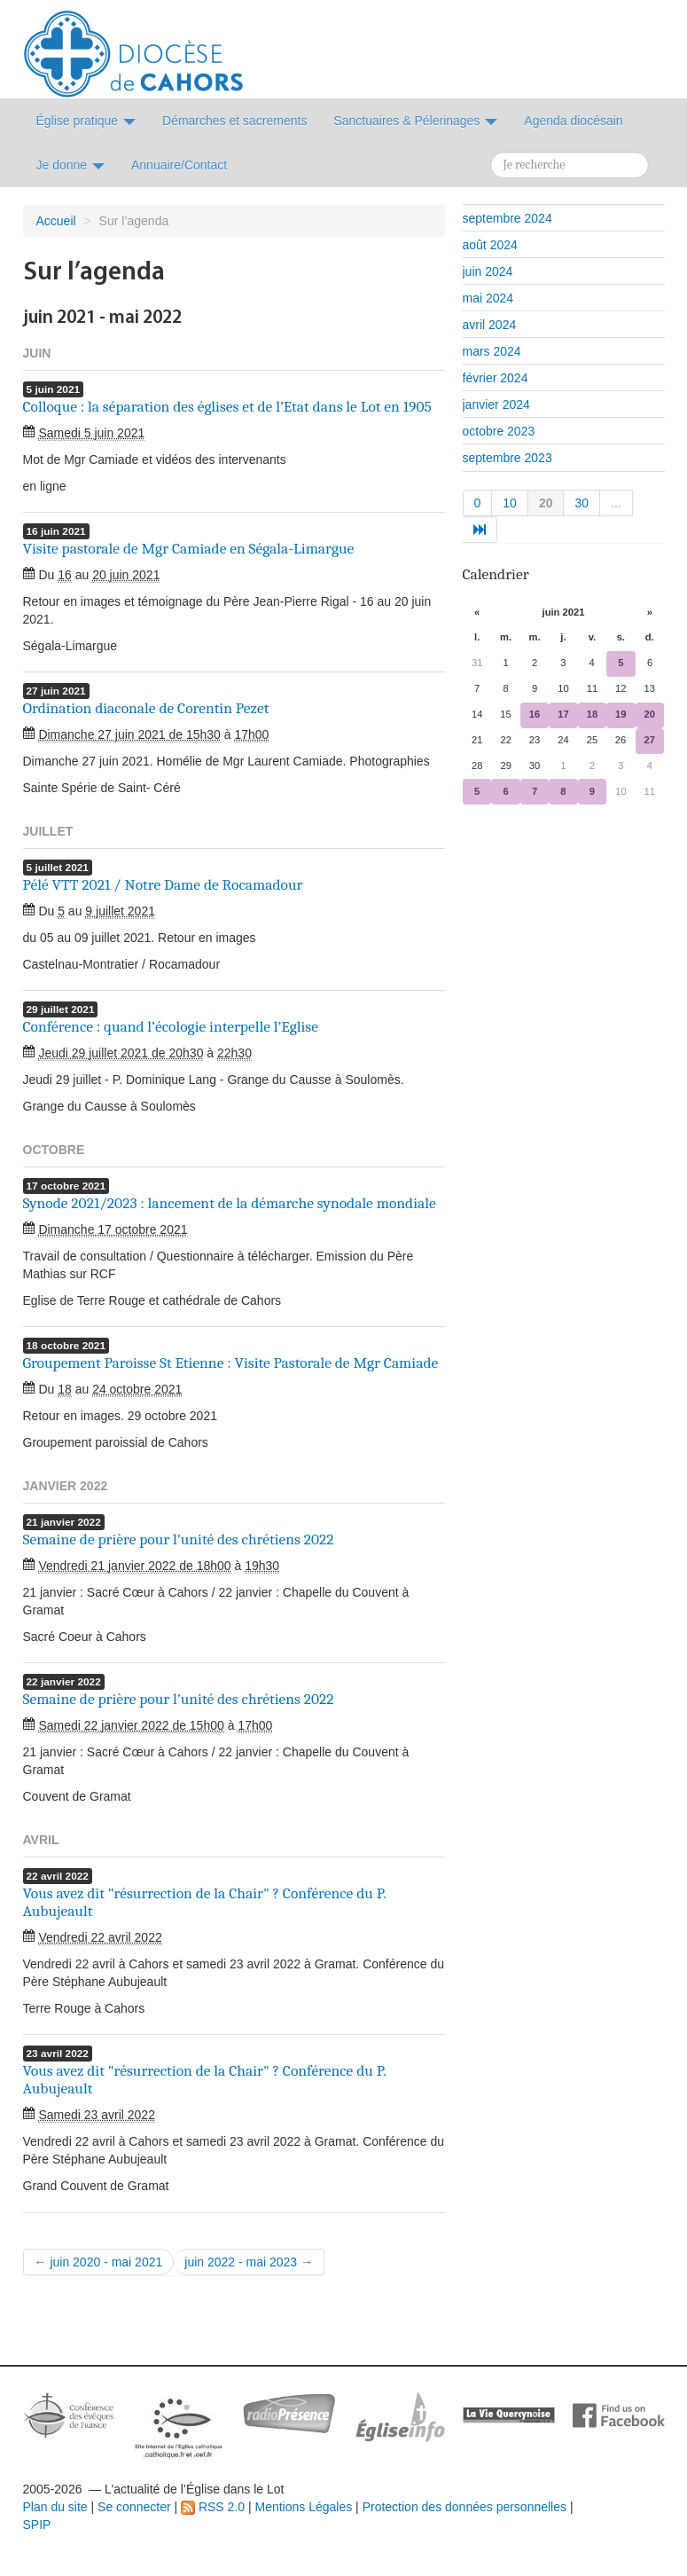 Image resolution: width=687 pixels, height=2576 pixels. What do you see at coordinates (55, 2507) in the screenshot?
I see `Plan du site` at bounding box center [55, 2507].